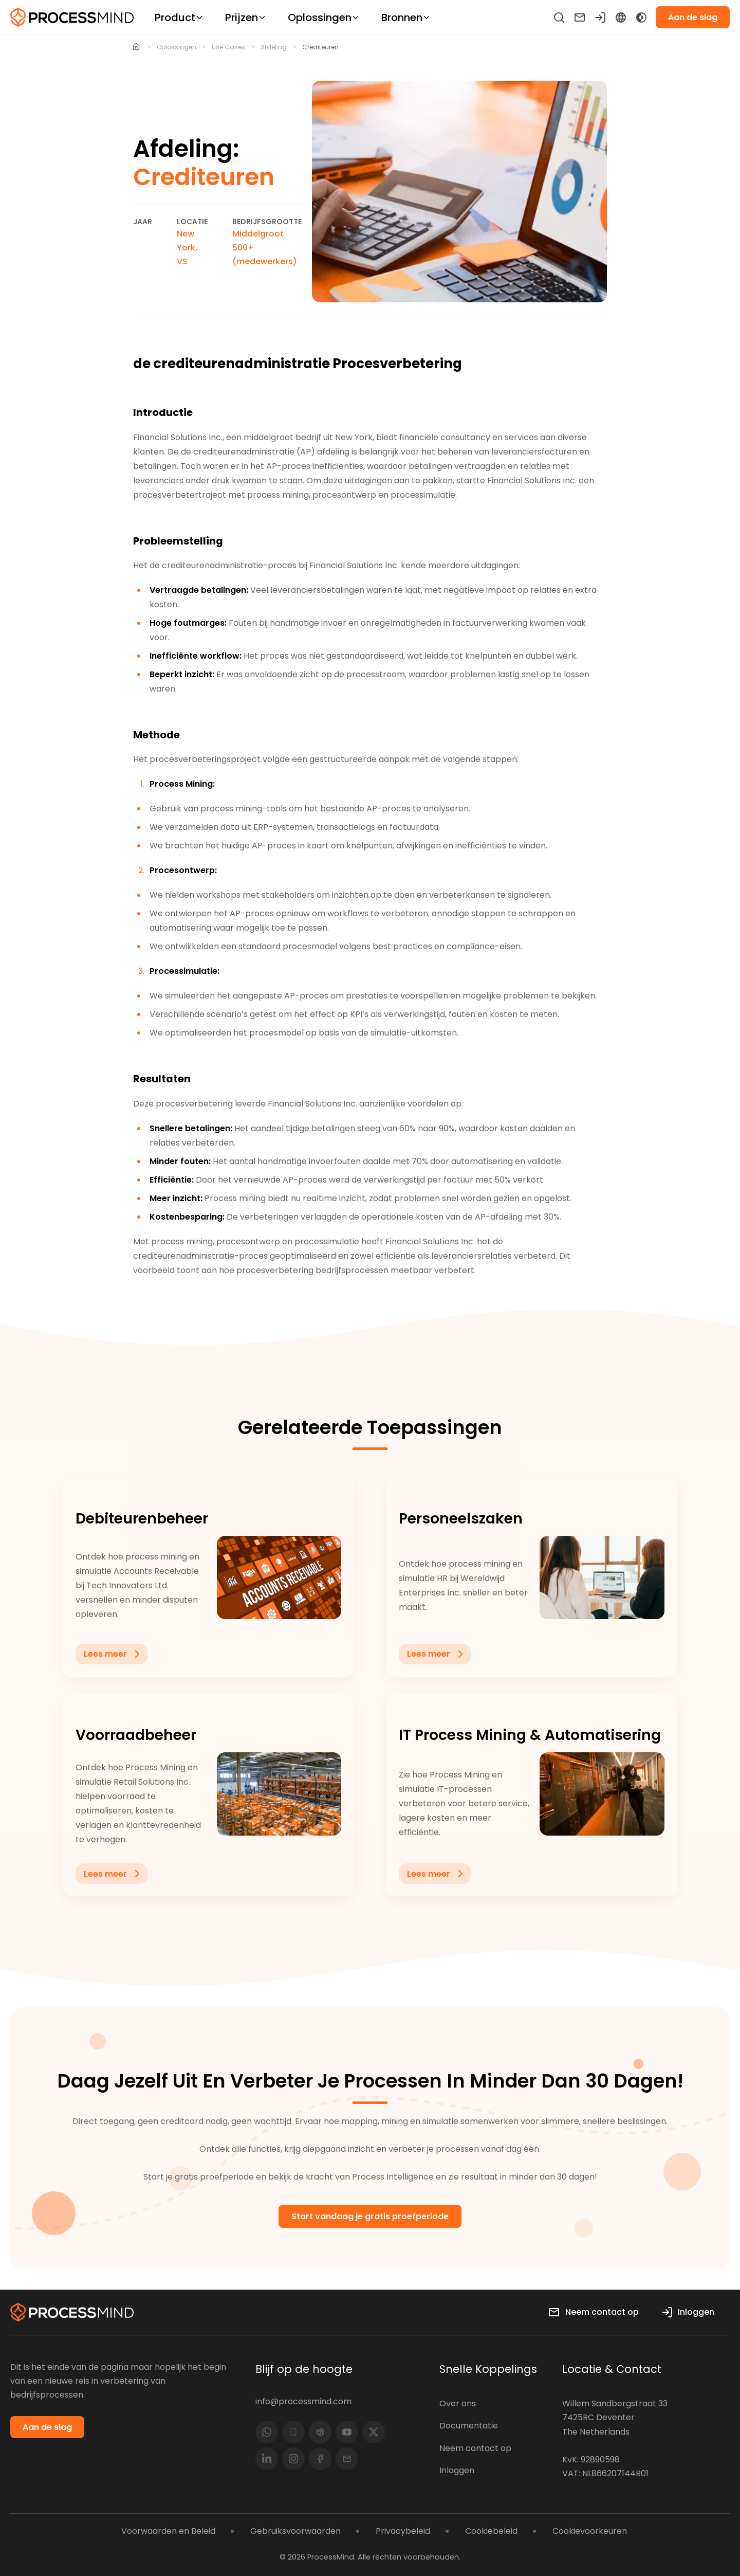 The height and width of the screenshot is (2576, 740). What do you see at coordinates (274, 47) in the screenshot?
I see `afdeling` at bounding box center [274, 47].